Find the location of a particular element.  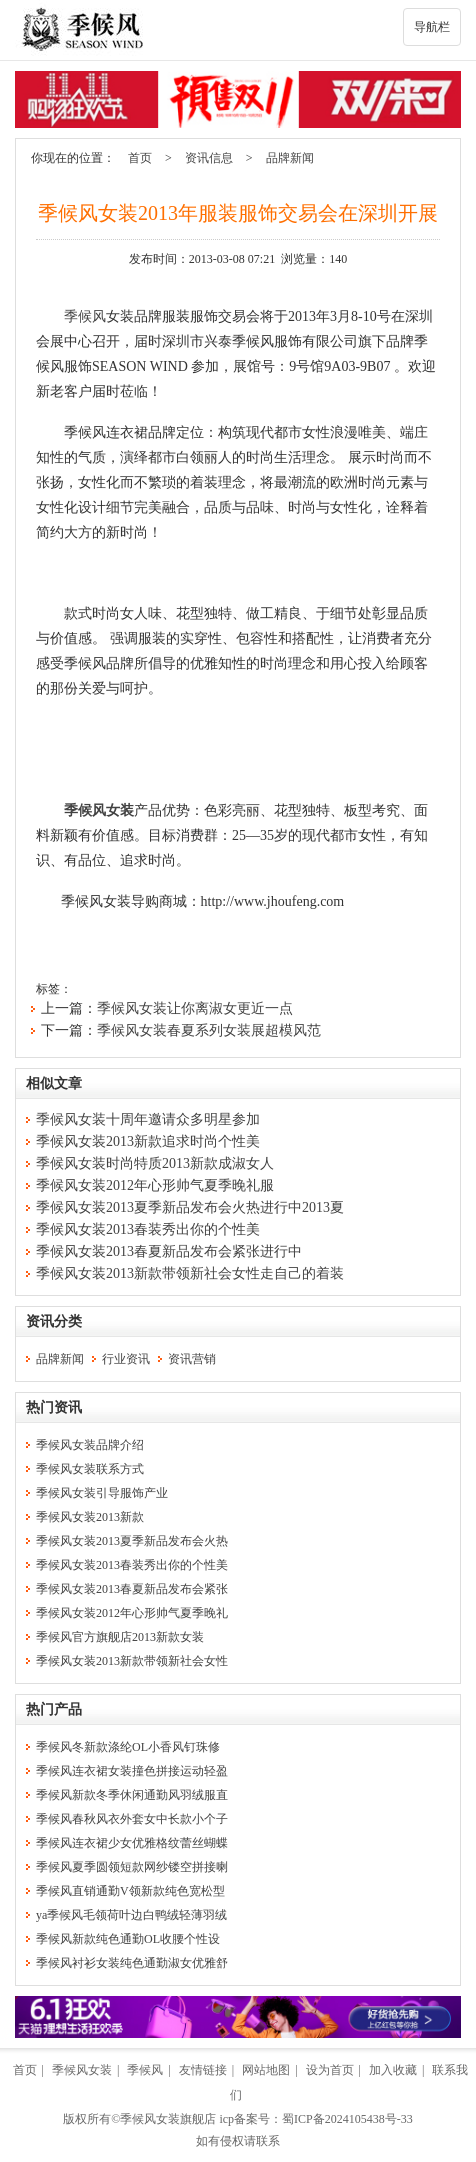

季候风女装时尚特质2013新款成淑女人 is located at coordinates (155, 1163).